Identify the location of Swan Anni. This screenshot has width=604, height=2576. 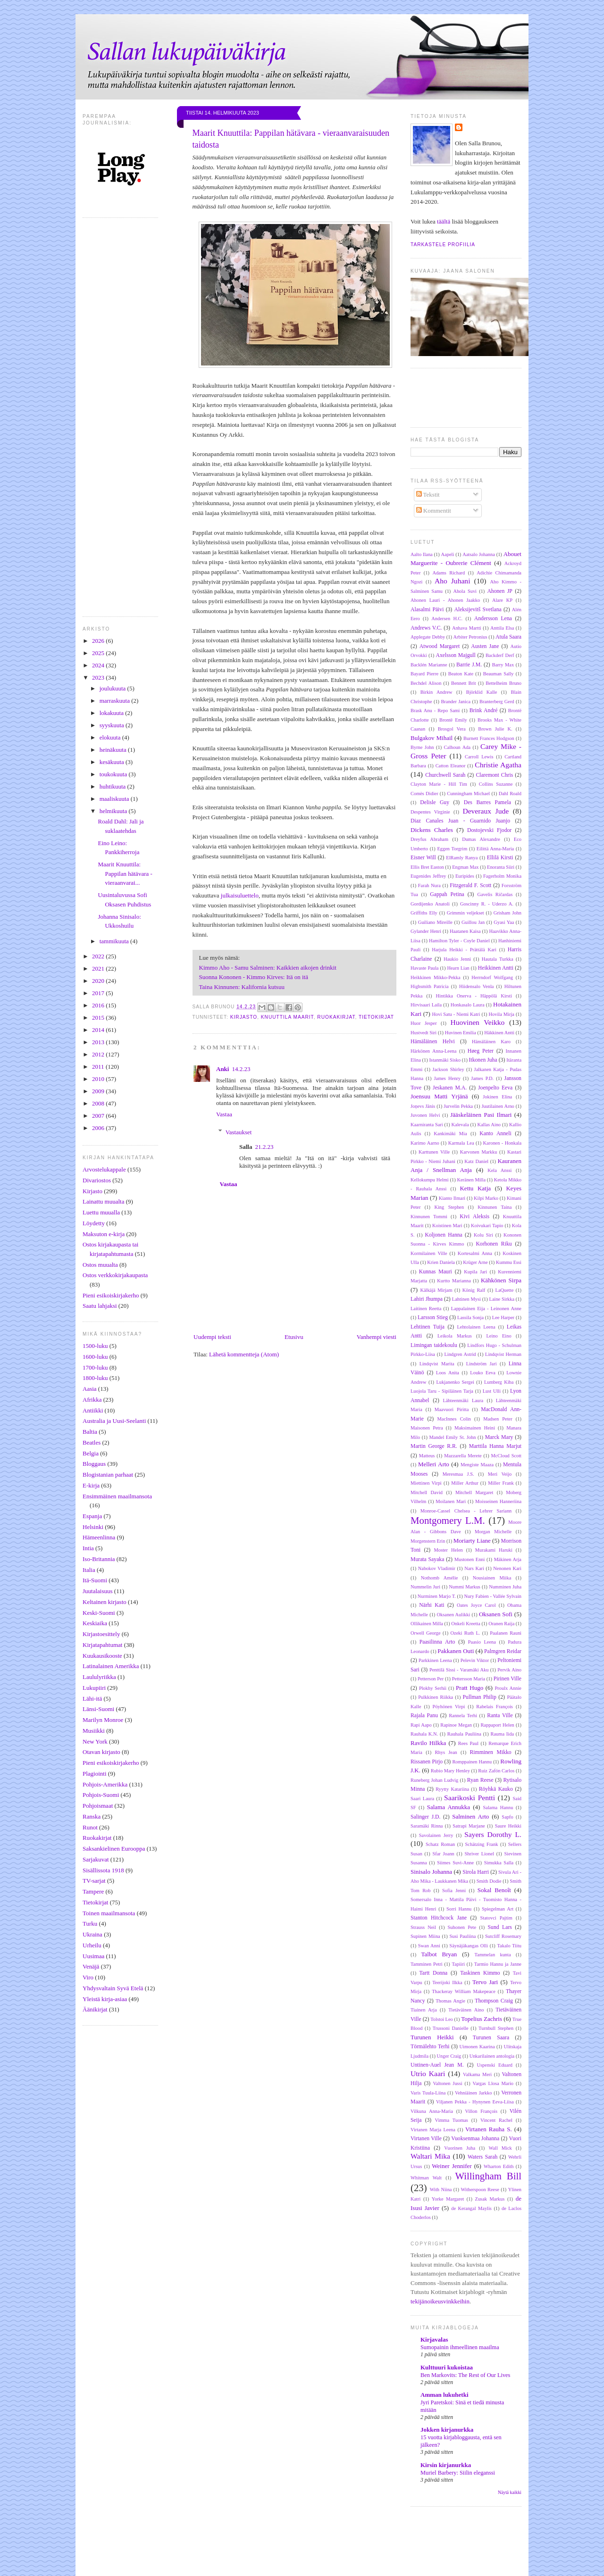
(429, 1945).